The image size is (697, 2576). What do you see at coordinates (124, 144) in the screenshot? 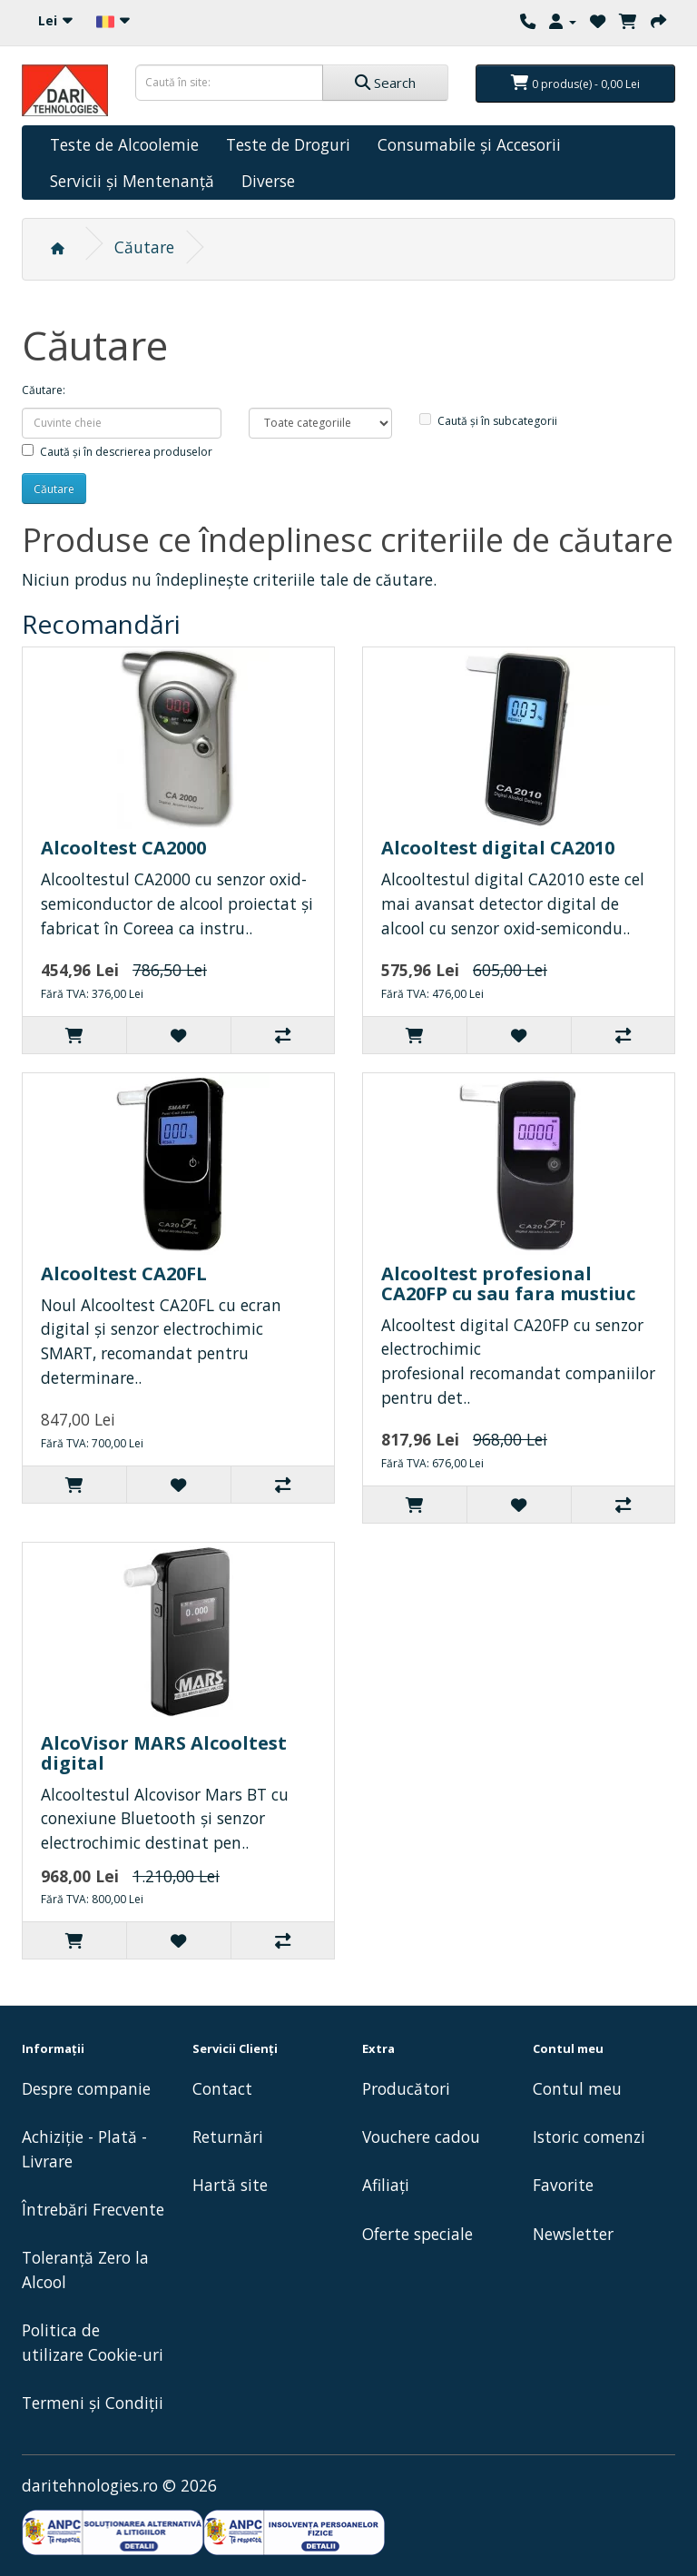
I see `Teste de Alcoolemie` at bounding box center [124, 144].